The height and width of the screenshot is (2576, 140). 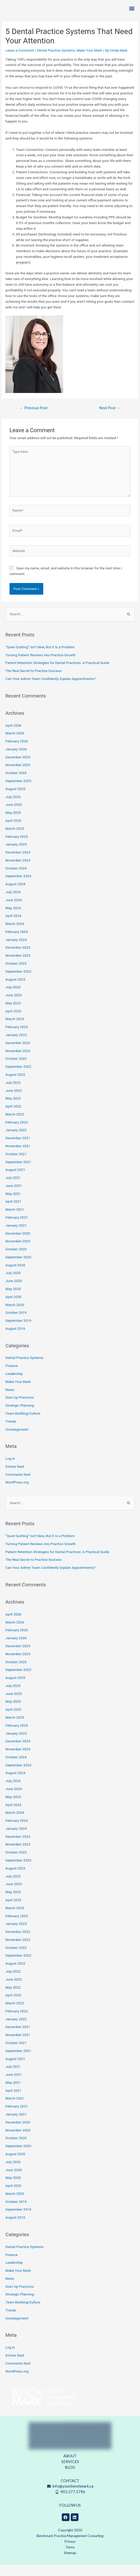 What do you see at coordinates (17, 871) in the screenshot?
I see `November 2024` at bounding box center [17, 871].